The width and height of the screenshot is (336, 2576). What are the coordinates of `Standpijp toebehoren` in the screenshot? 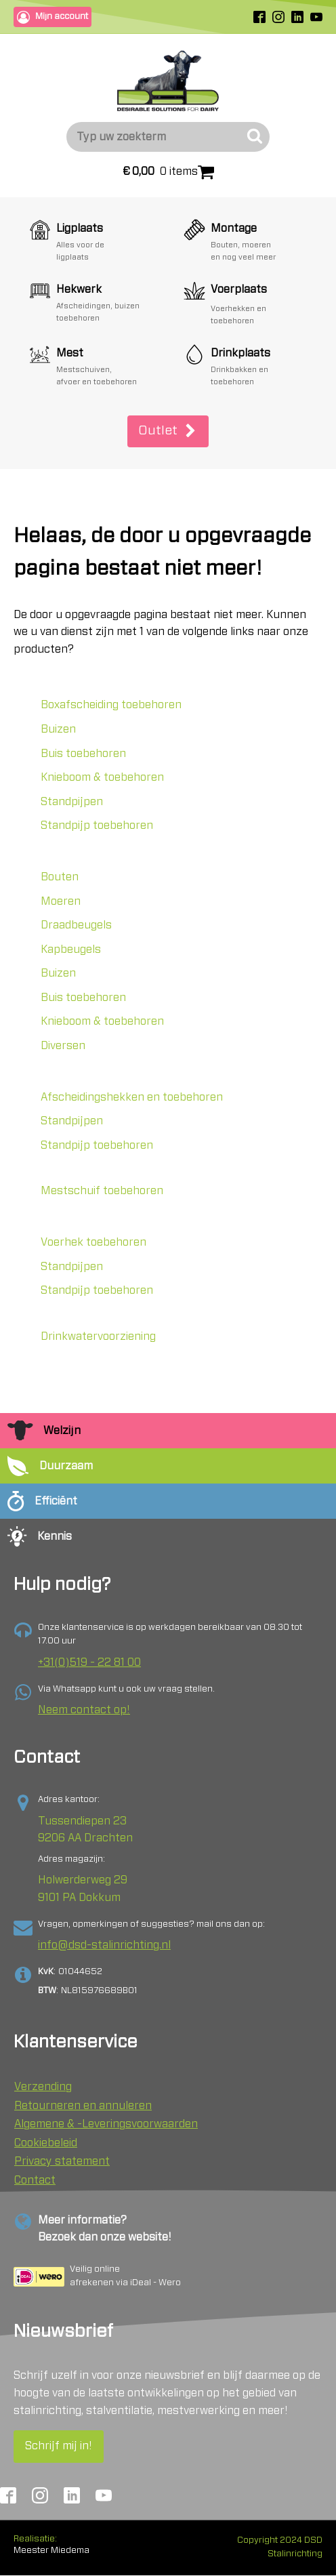 It's located at (97, 825).